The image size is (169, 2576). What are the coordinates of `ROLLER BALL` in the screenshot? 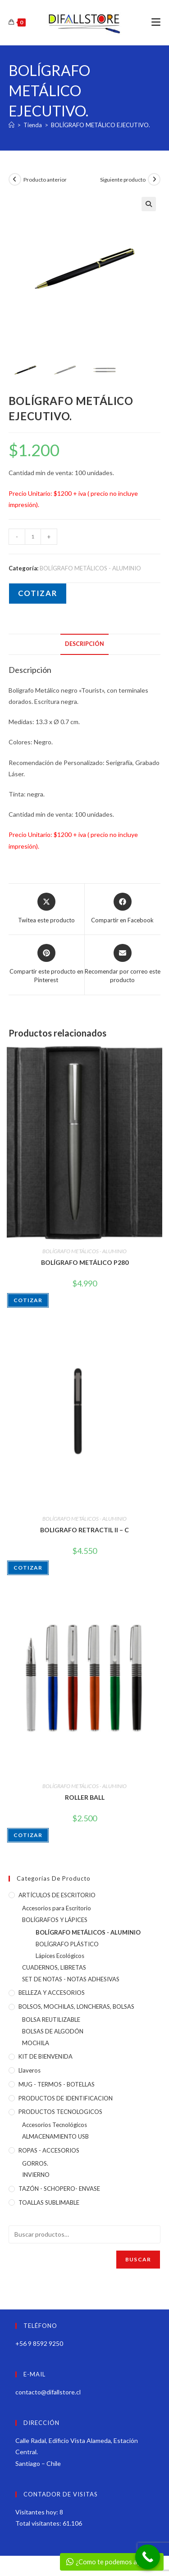 It's located at (85, 1797).